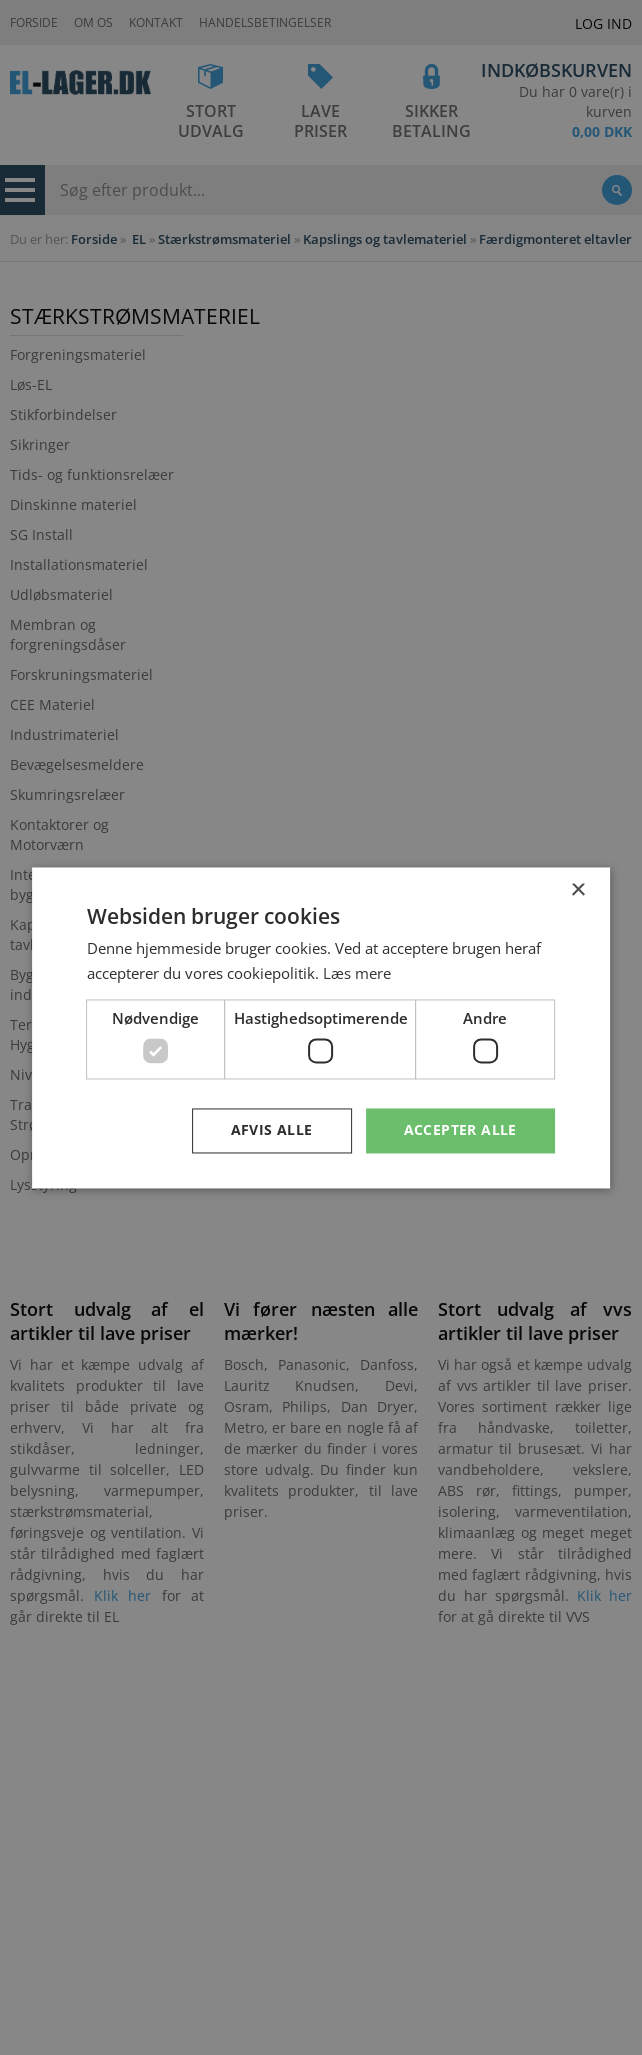 This screenshot has width=642, height=2055. What do you see at coordinates (460, 1129) in the screenshot?
I see `Accepter alle [button]` at bounding box center [460, 1129].